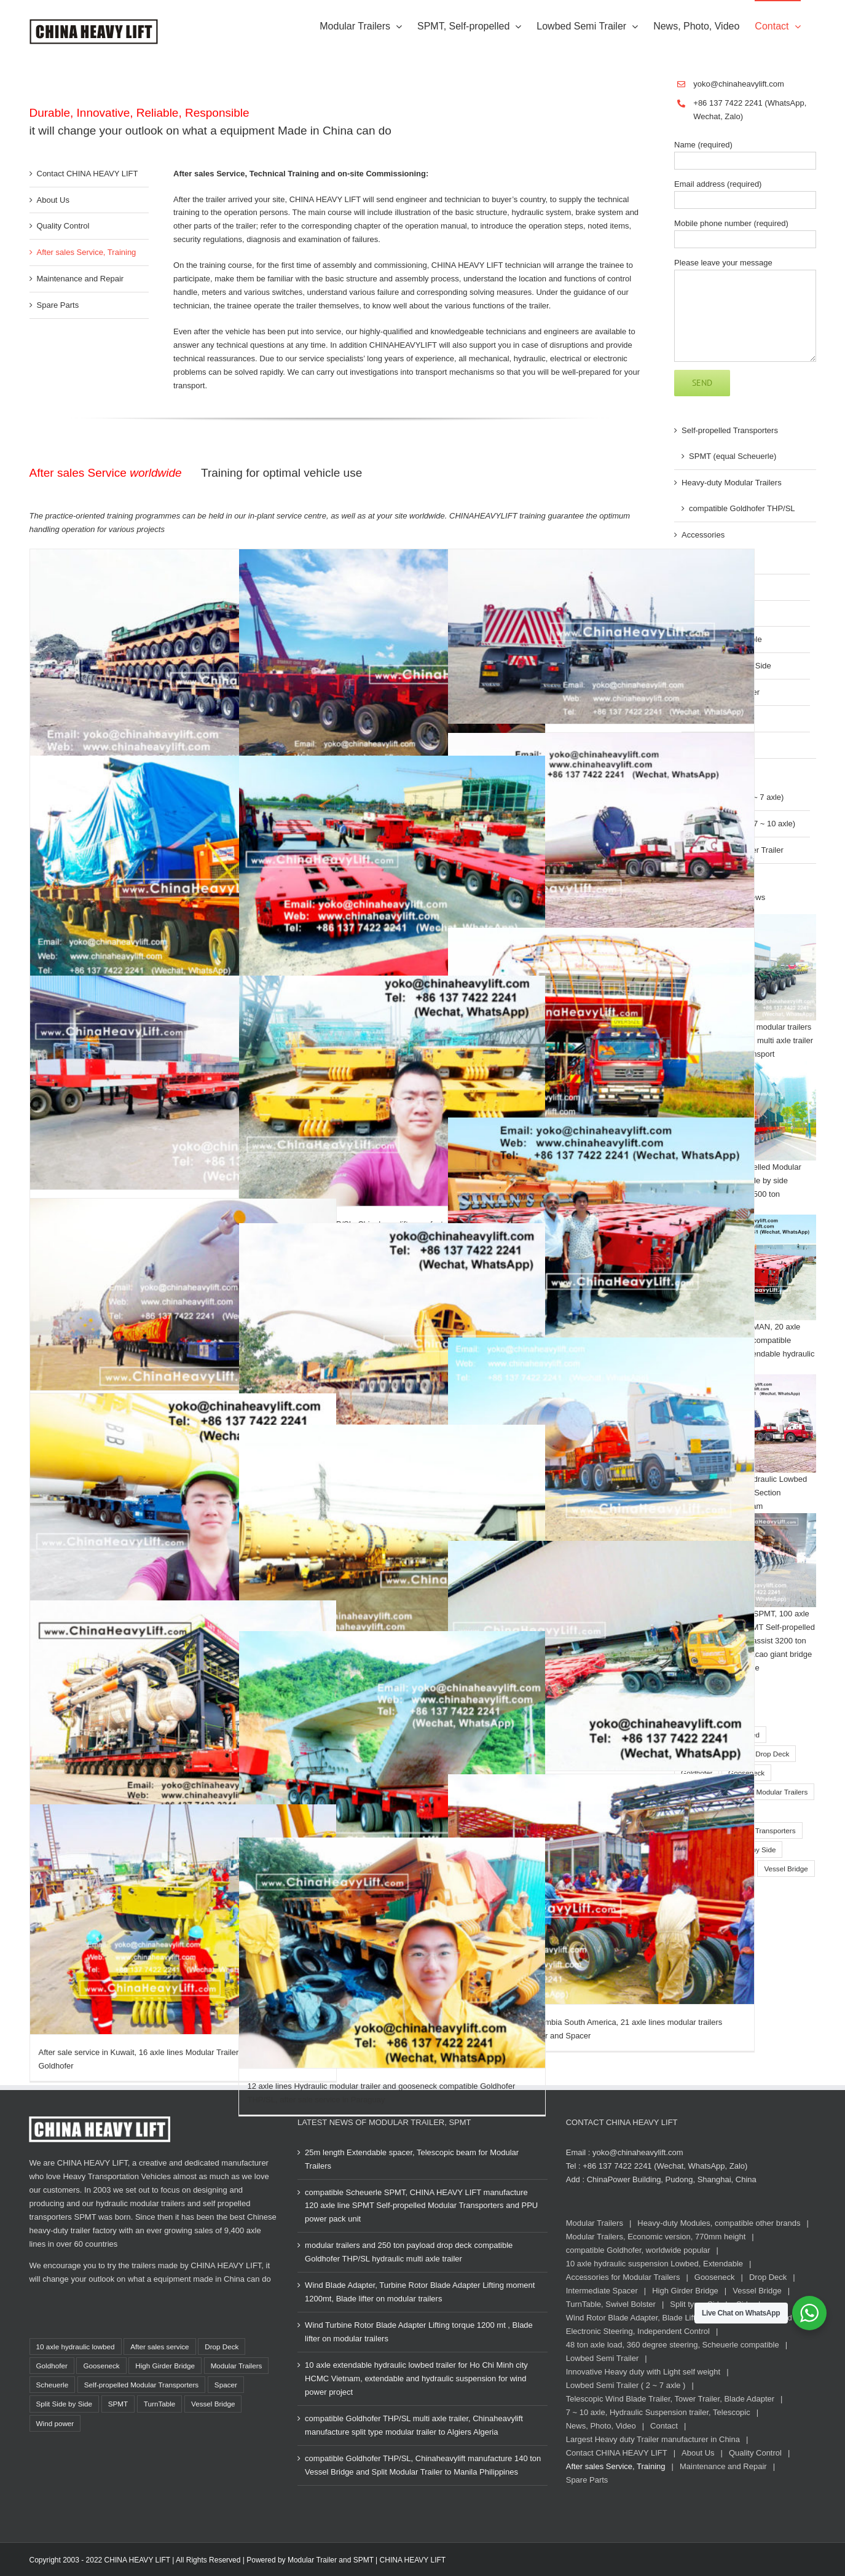  Describe the element at coordinates (64, 2404) in the screenshot. I see `Split Side by Side [Split Side by Side (13 items)]` at that location.